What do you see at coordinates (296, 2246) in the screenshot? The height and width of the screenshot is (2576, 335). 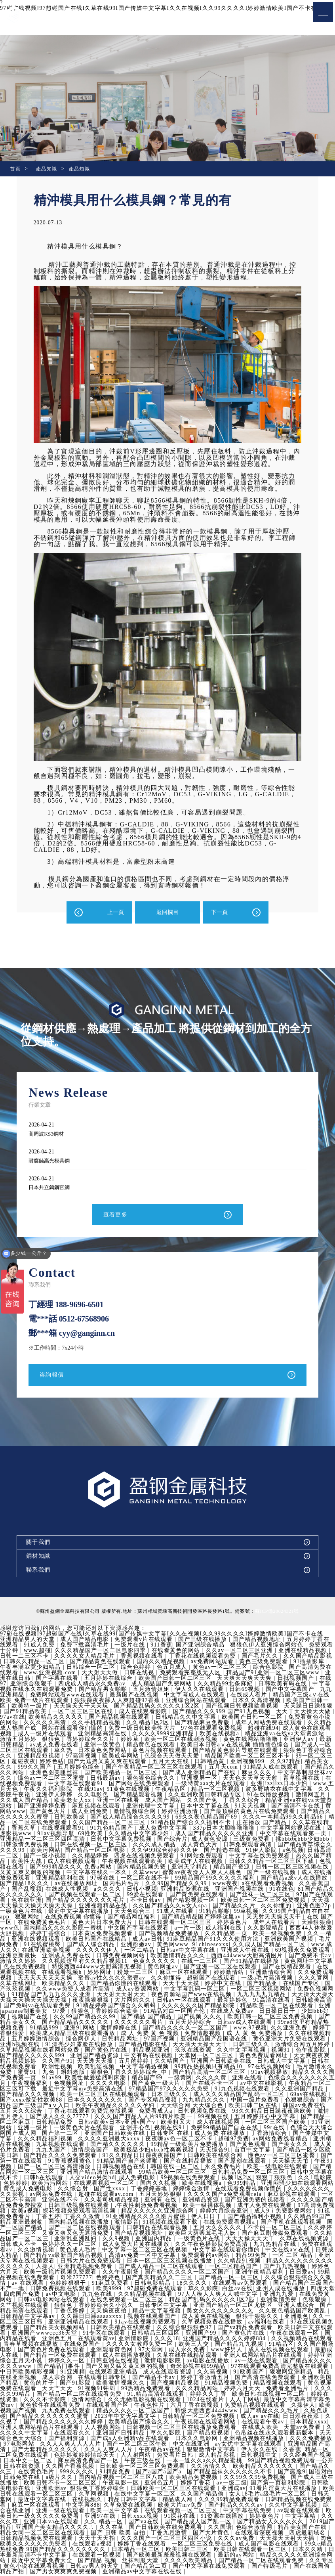 I see `久久午夜色播影院免费高清` at bounding box center [296, 2246].